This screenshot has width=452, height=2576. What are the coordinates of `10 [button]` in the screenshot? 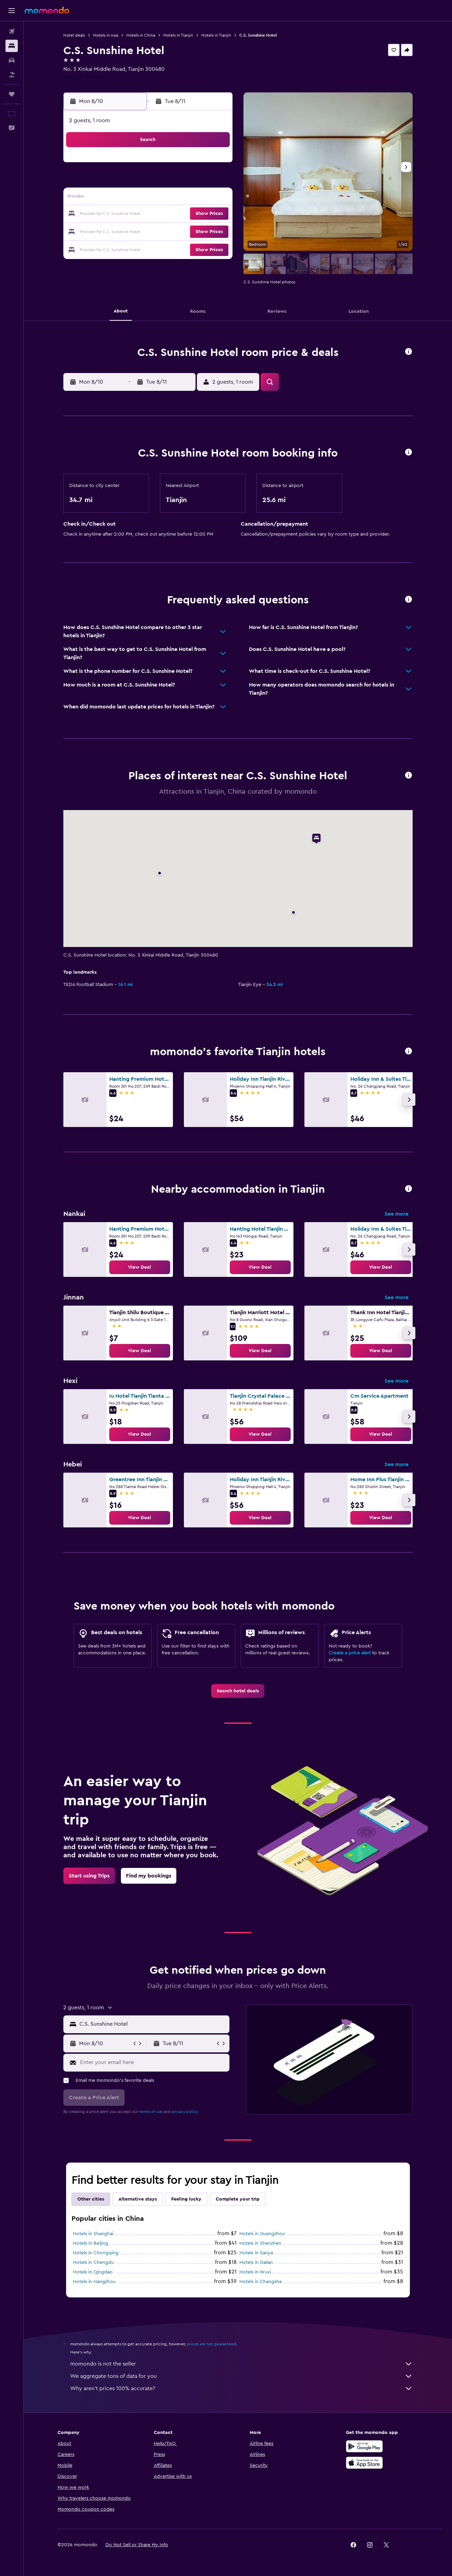 It's located at (132, 198).